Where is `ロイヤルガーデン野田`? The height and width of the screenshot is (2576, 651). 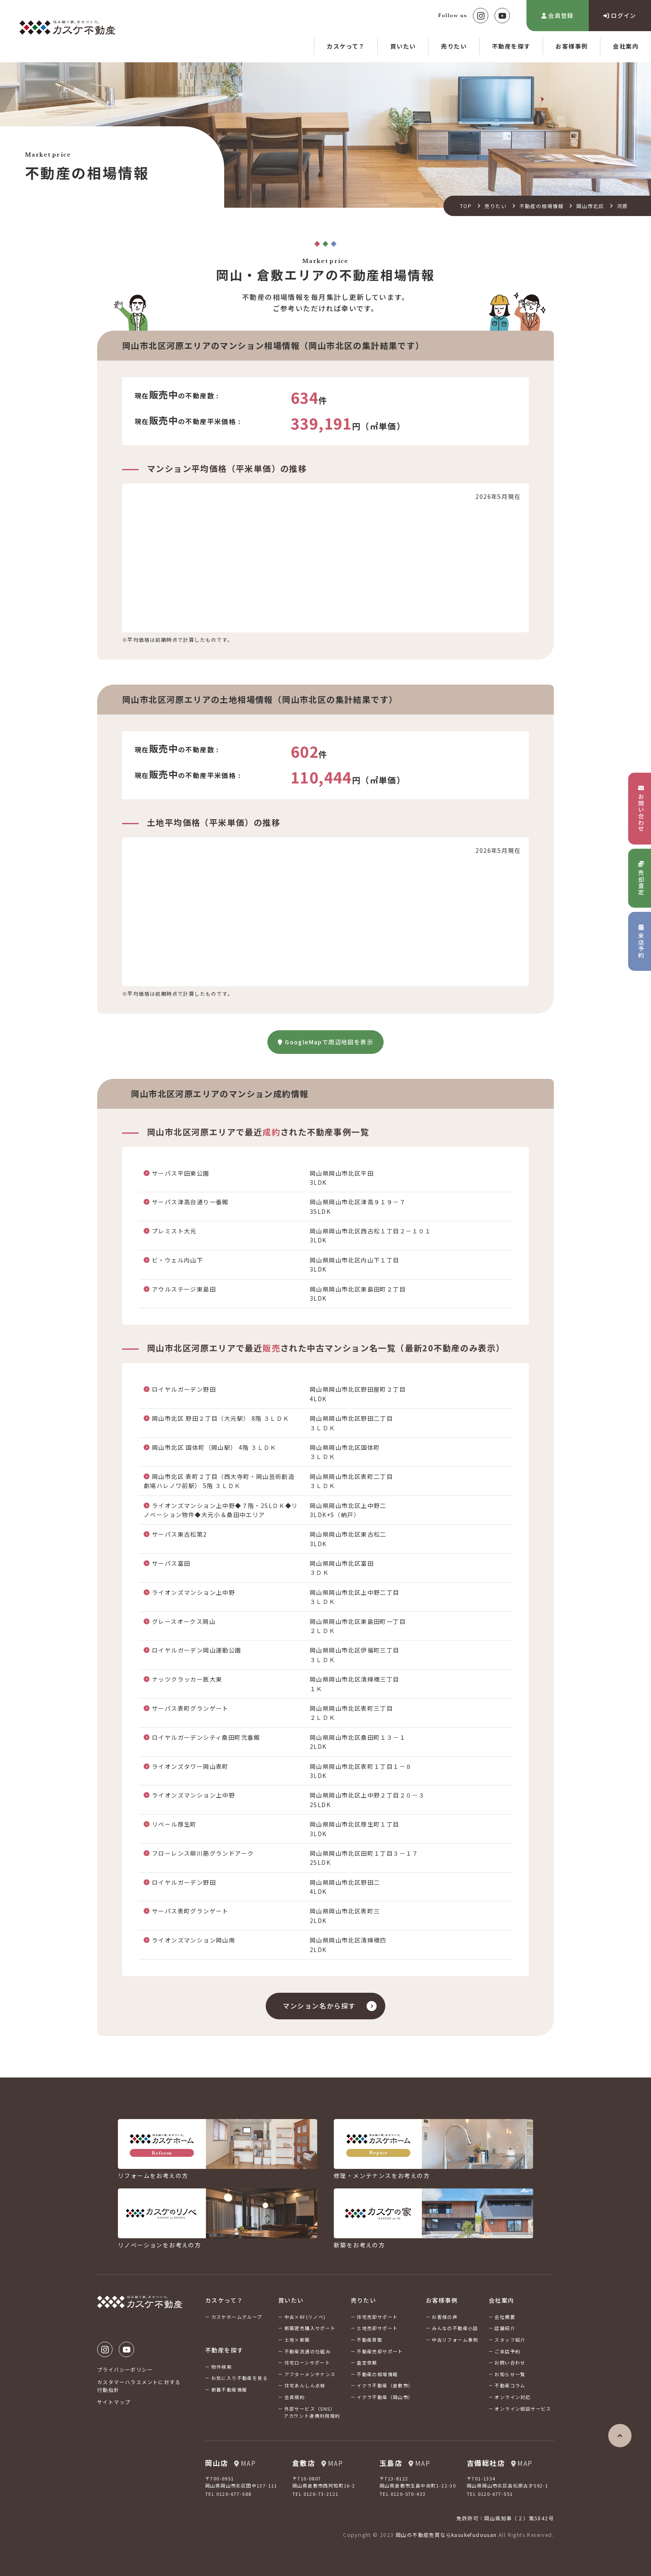
ロイヤルガーデン野田 is located at coordinates (184, 1389).